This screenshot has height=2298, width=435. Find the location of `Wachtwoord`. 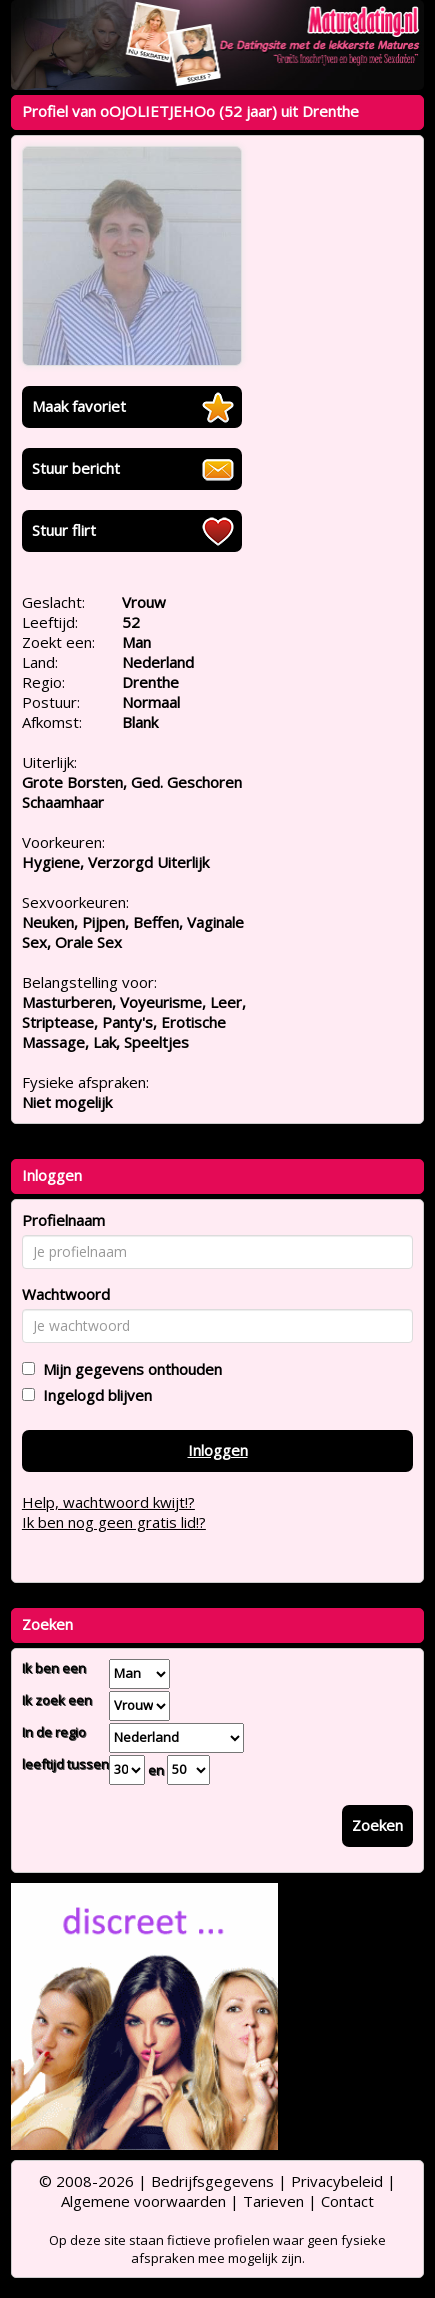

Wachtwoord is located at coordinates (66, 1294).